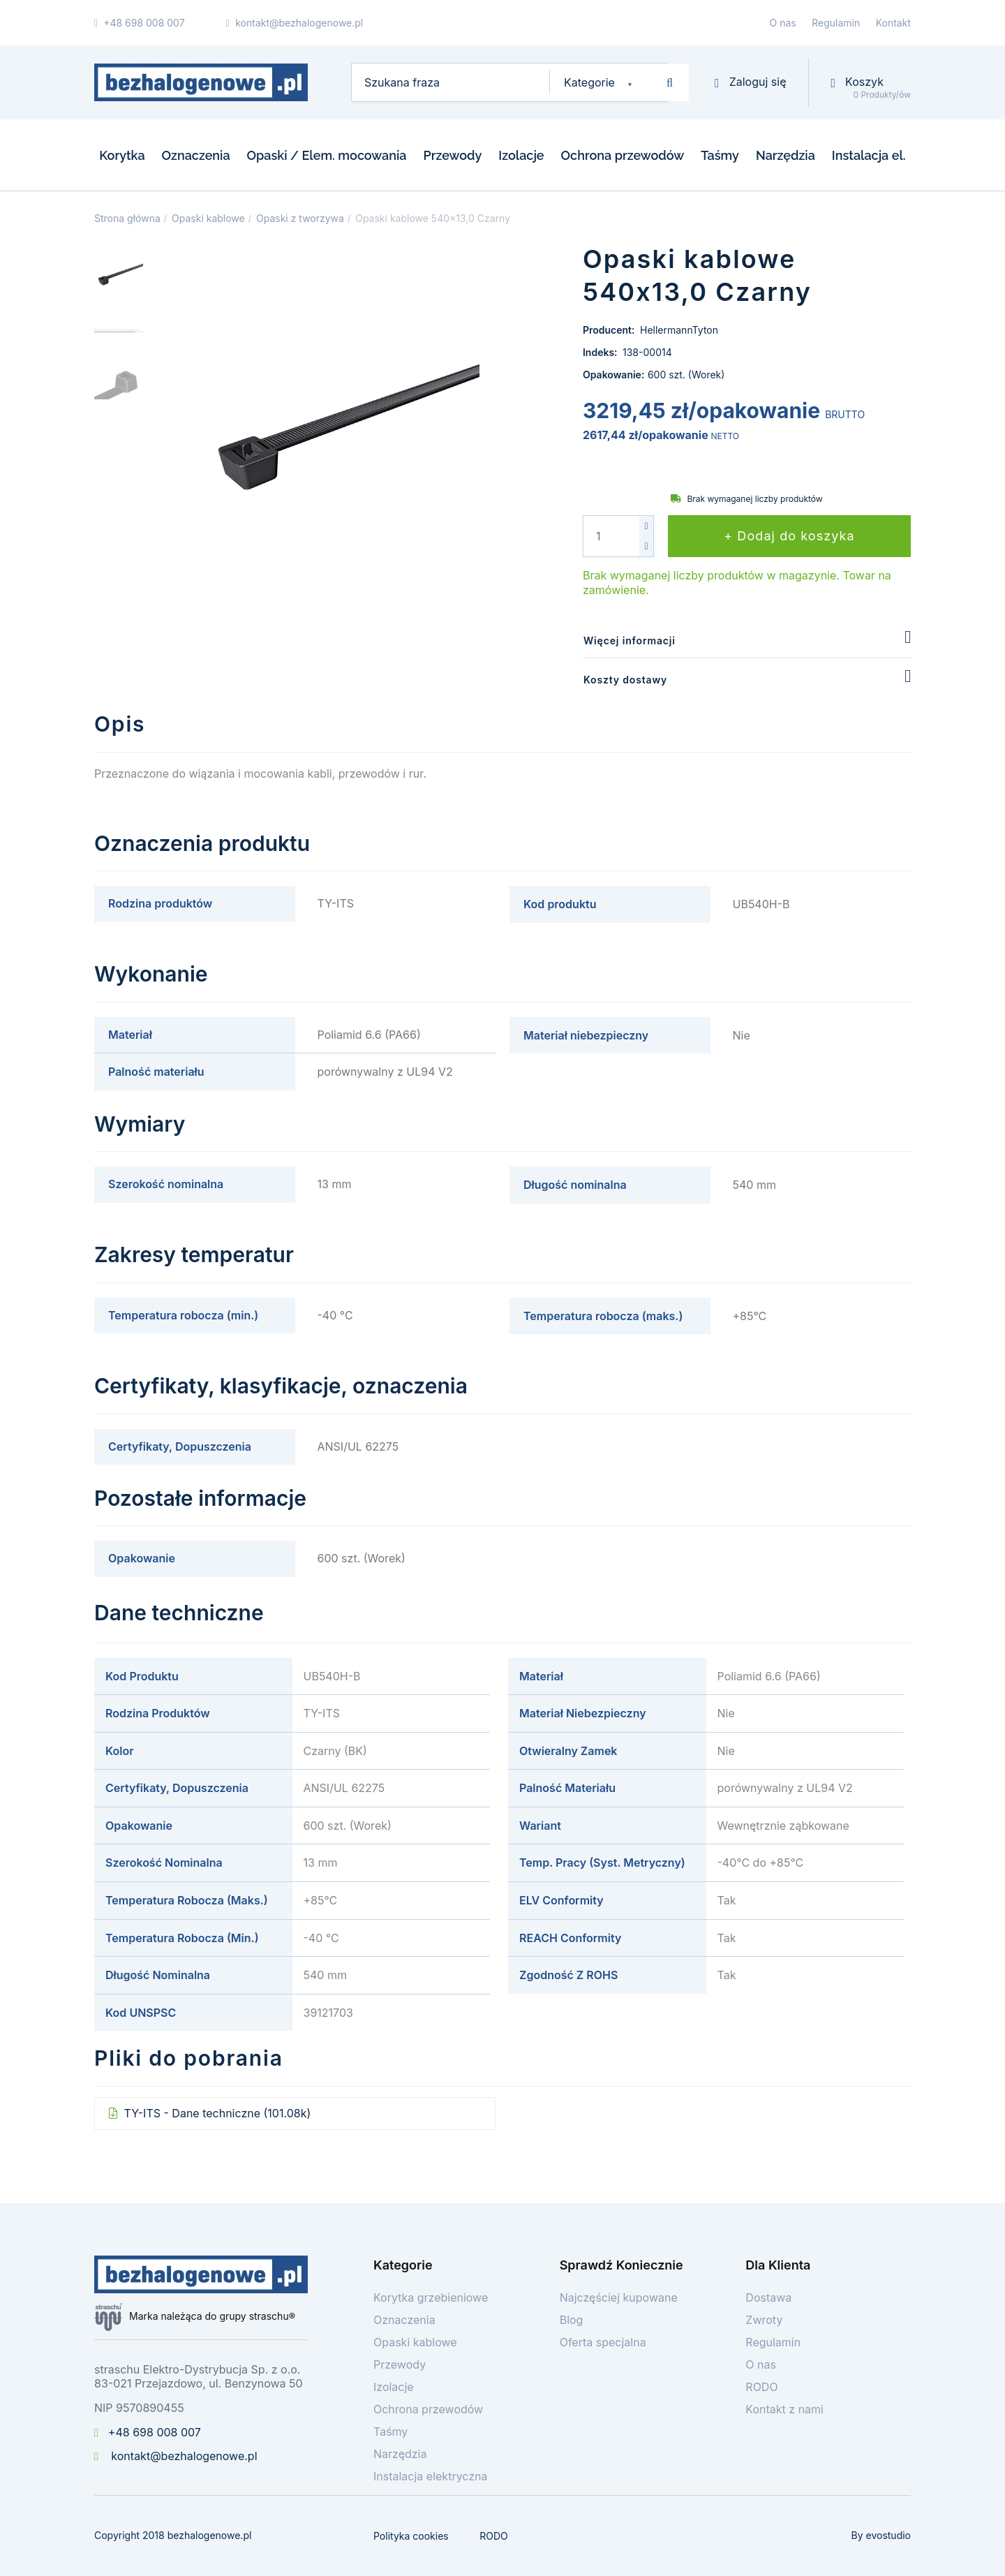 The image size is (1005, 2576). What do you see at coordinates (869, 155) in the screenshot?
I see `Instalacja el.` at bounding box center [869, 155].